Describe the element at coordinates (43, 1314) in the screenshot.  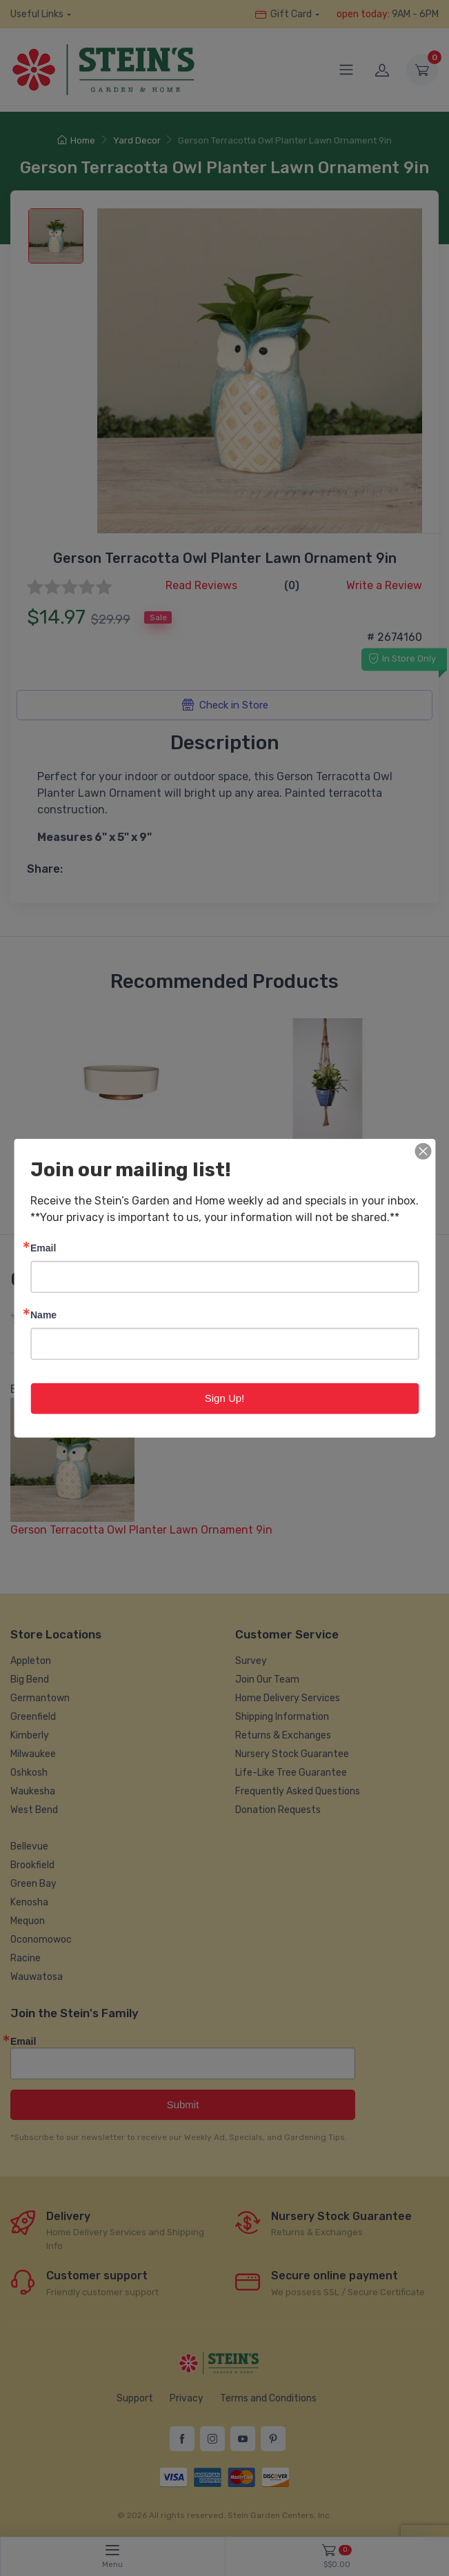
I see `Name` at that location.